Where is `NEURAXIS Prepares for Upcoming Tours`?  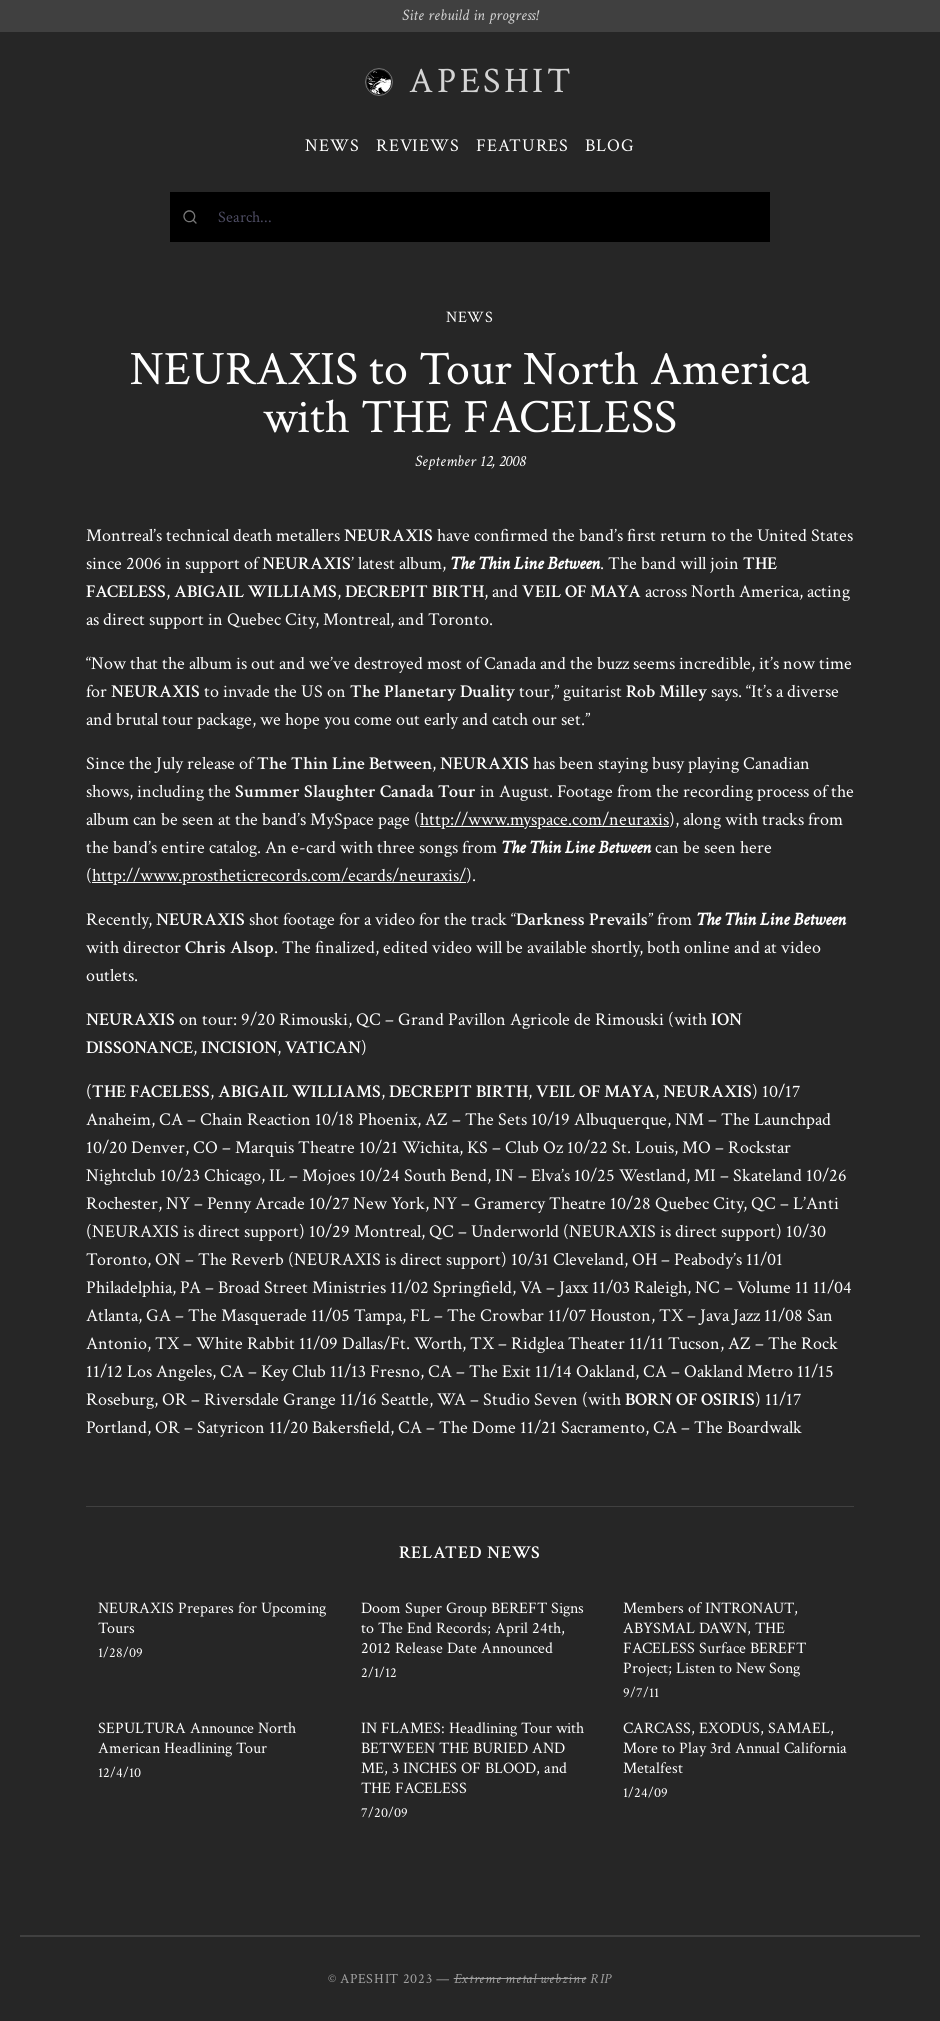
NEURAXIS Prepares for Upcoming Tours is located at coordinates (212, 1618).